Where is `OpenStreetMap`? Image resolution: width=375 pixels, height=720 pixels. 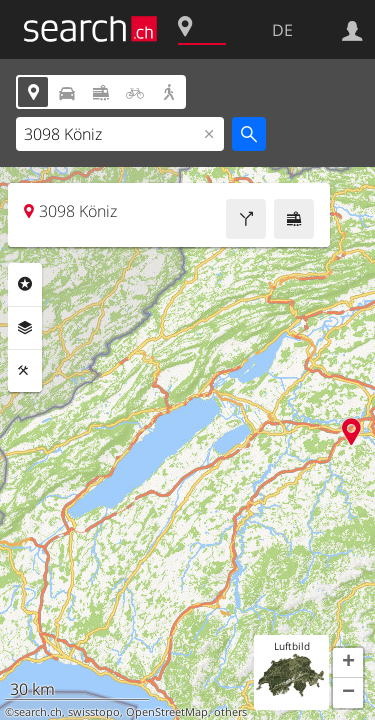 OpenStreetMap is located at coordinates (167, 712).